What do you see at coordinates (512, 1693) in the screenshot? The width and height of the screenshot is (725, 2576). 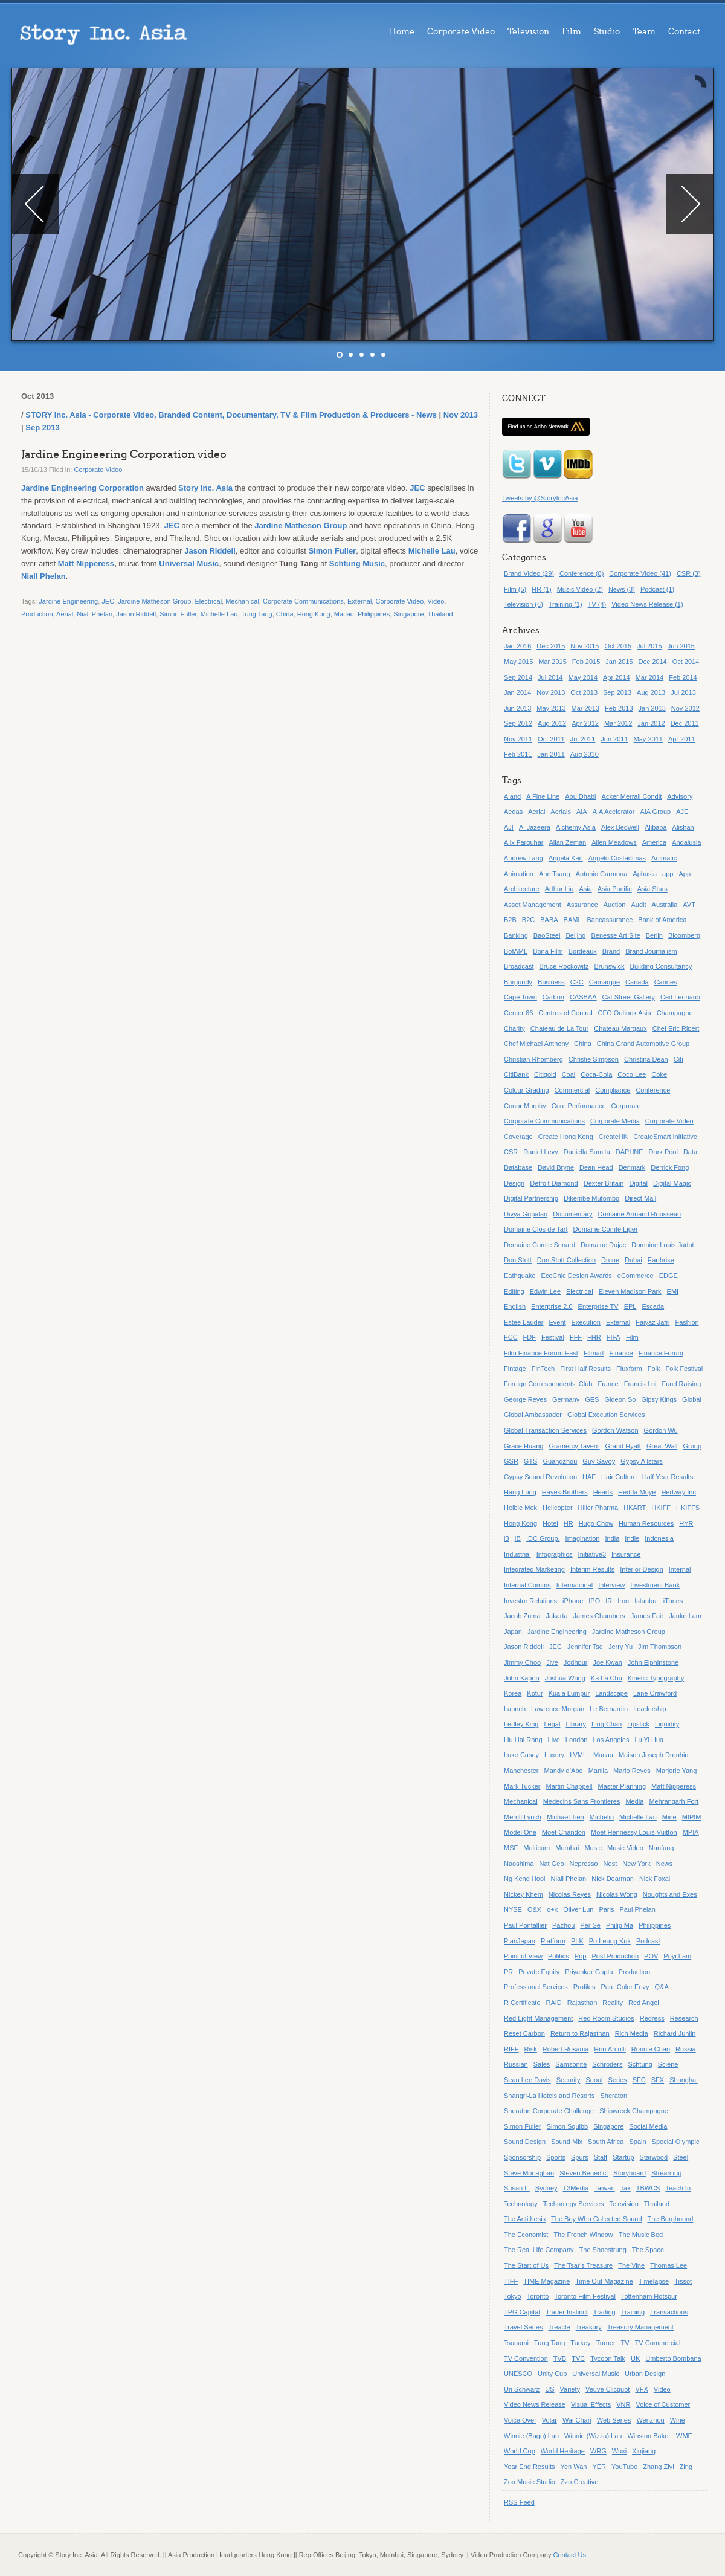 I see `Korea` at bounding box center [512, 1693].